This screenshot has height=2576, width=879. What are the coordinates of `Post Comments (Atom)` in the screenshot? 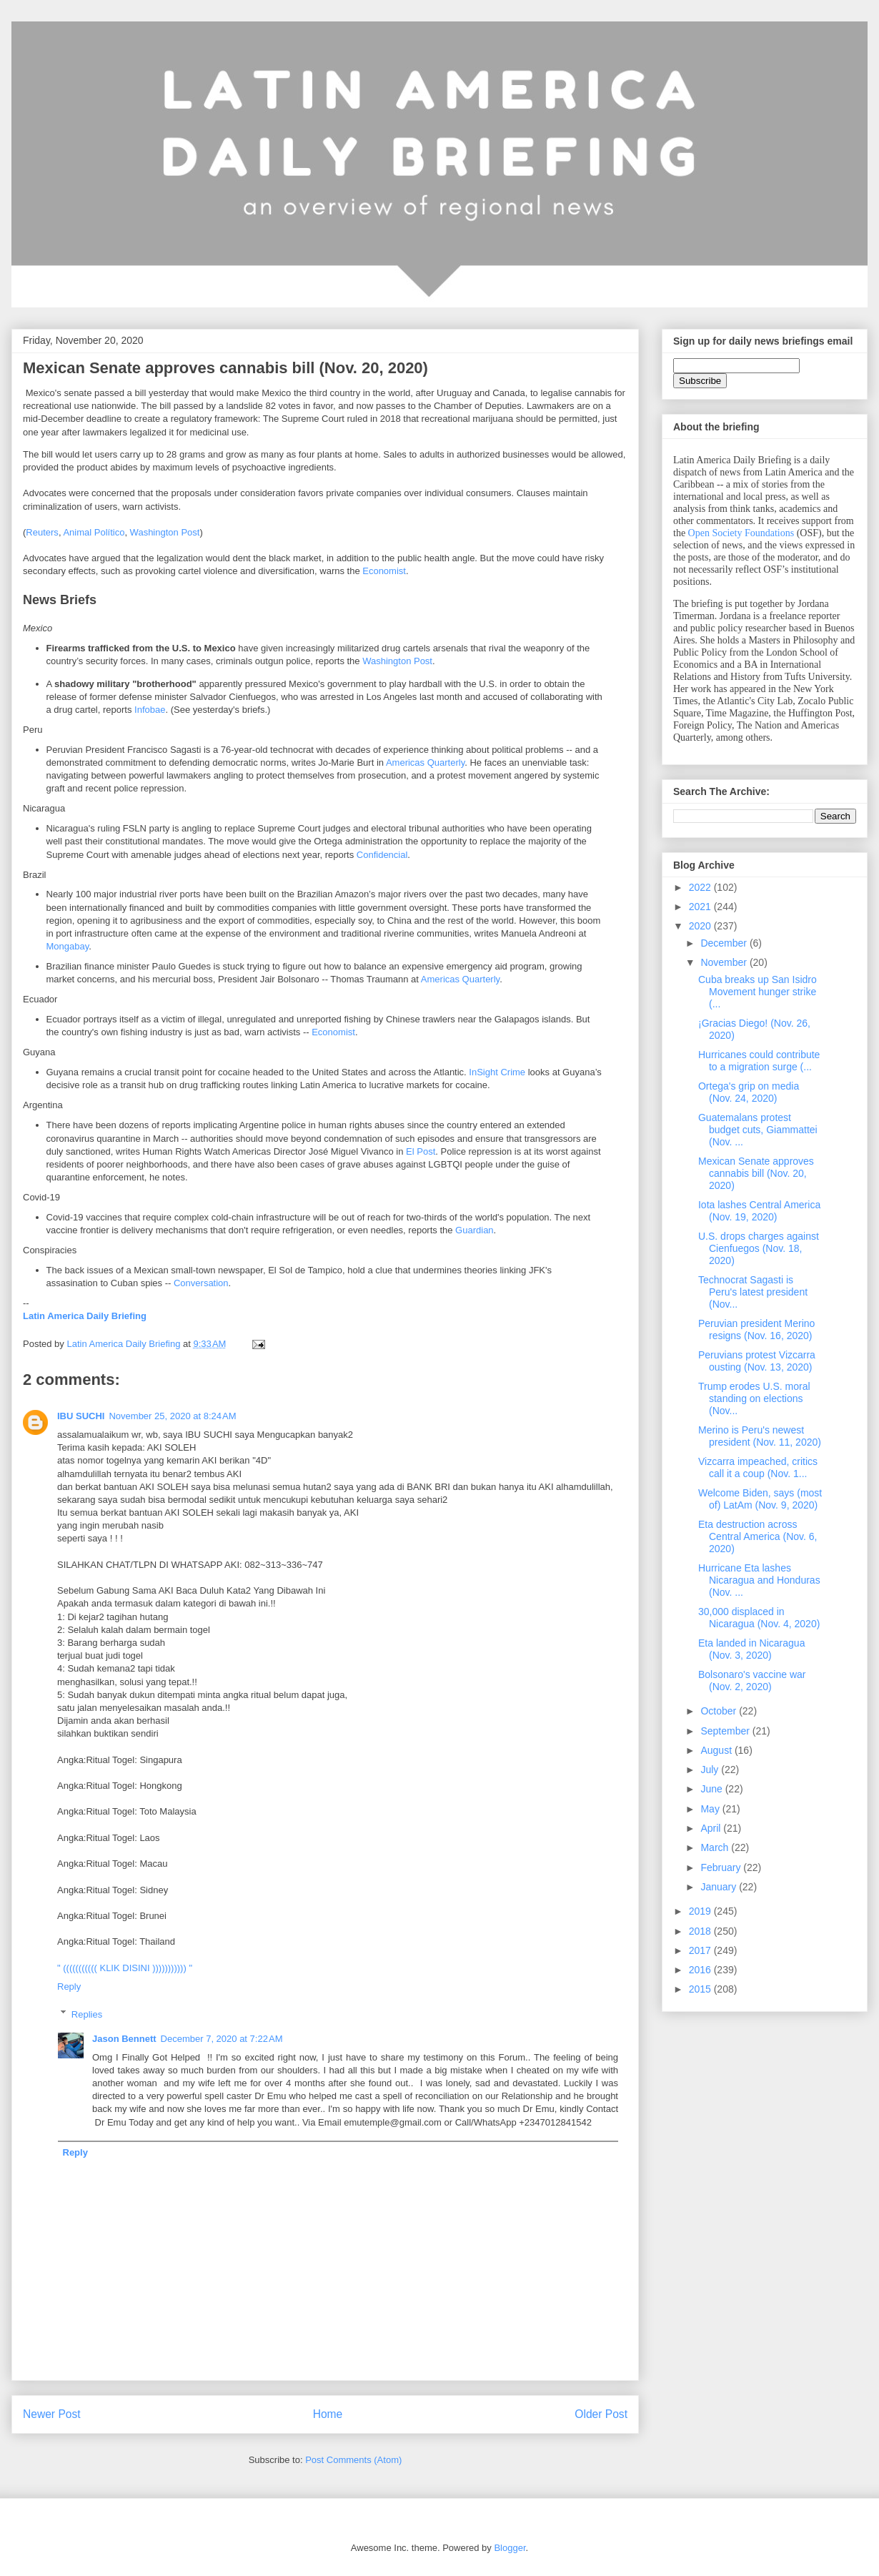 It's located at (353, 2459).